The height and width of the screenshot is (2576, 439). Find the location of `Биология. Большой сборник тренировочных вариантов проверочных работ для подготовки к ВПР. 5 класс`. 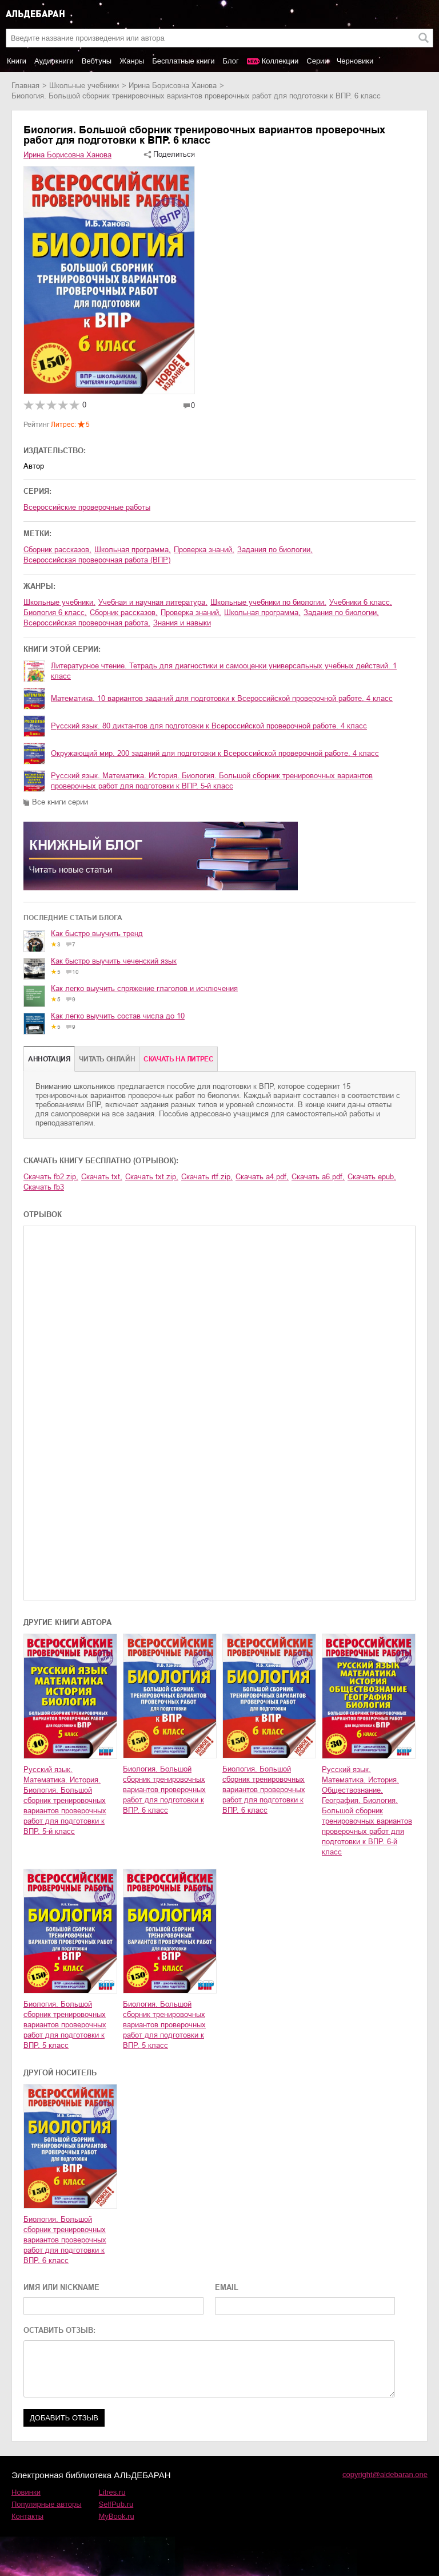

Биология. Большой сборник тренировочных вариантов проверочных работ для подготовки к ВПР. 5 класс is located at coordinates (64, 2025).